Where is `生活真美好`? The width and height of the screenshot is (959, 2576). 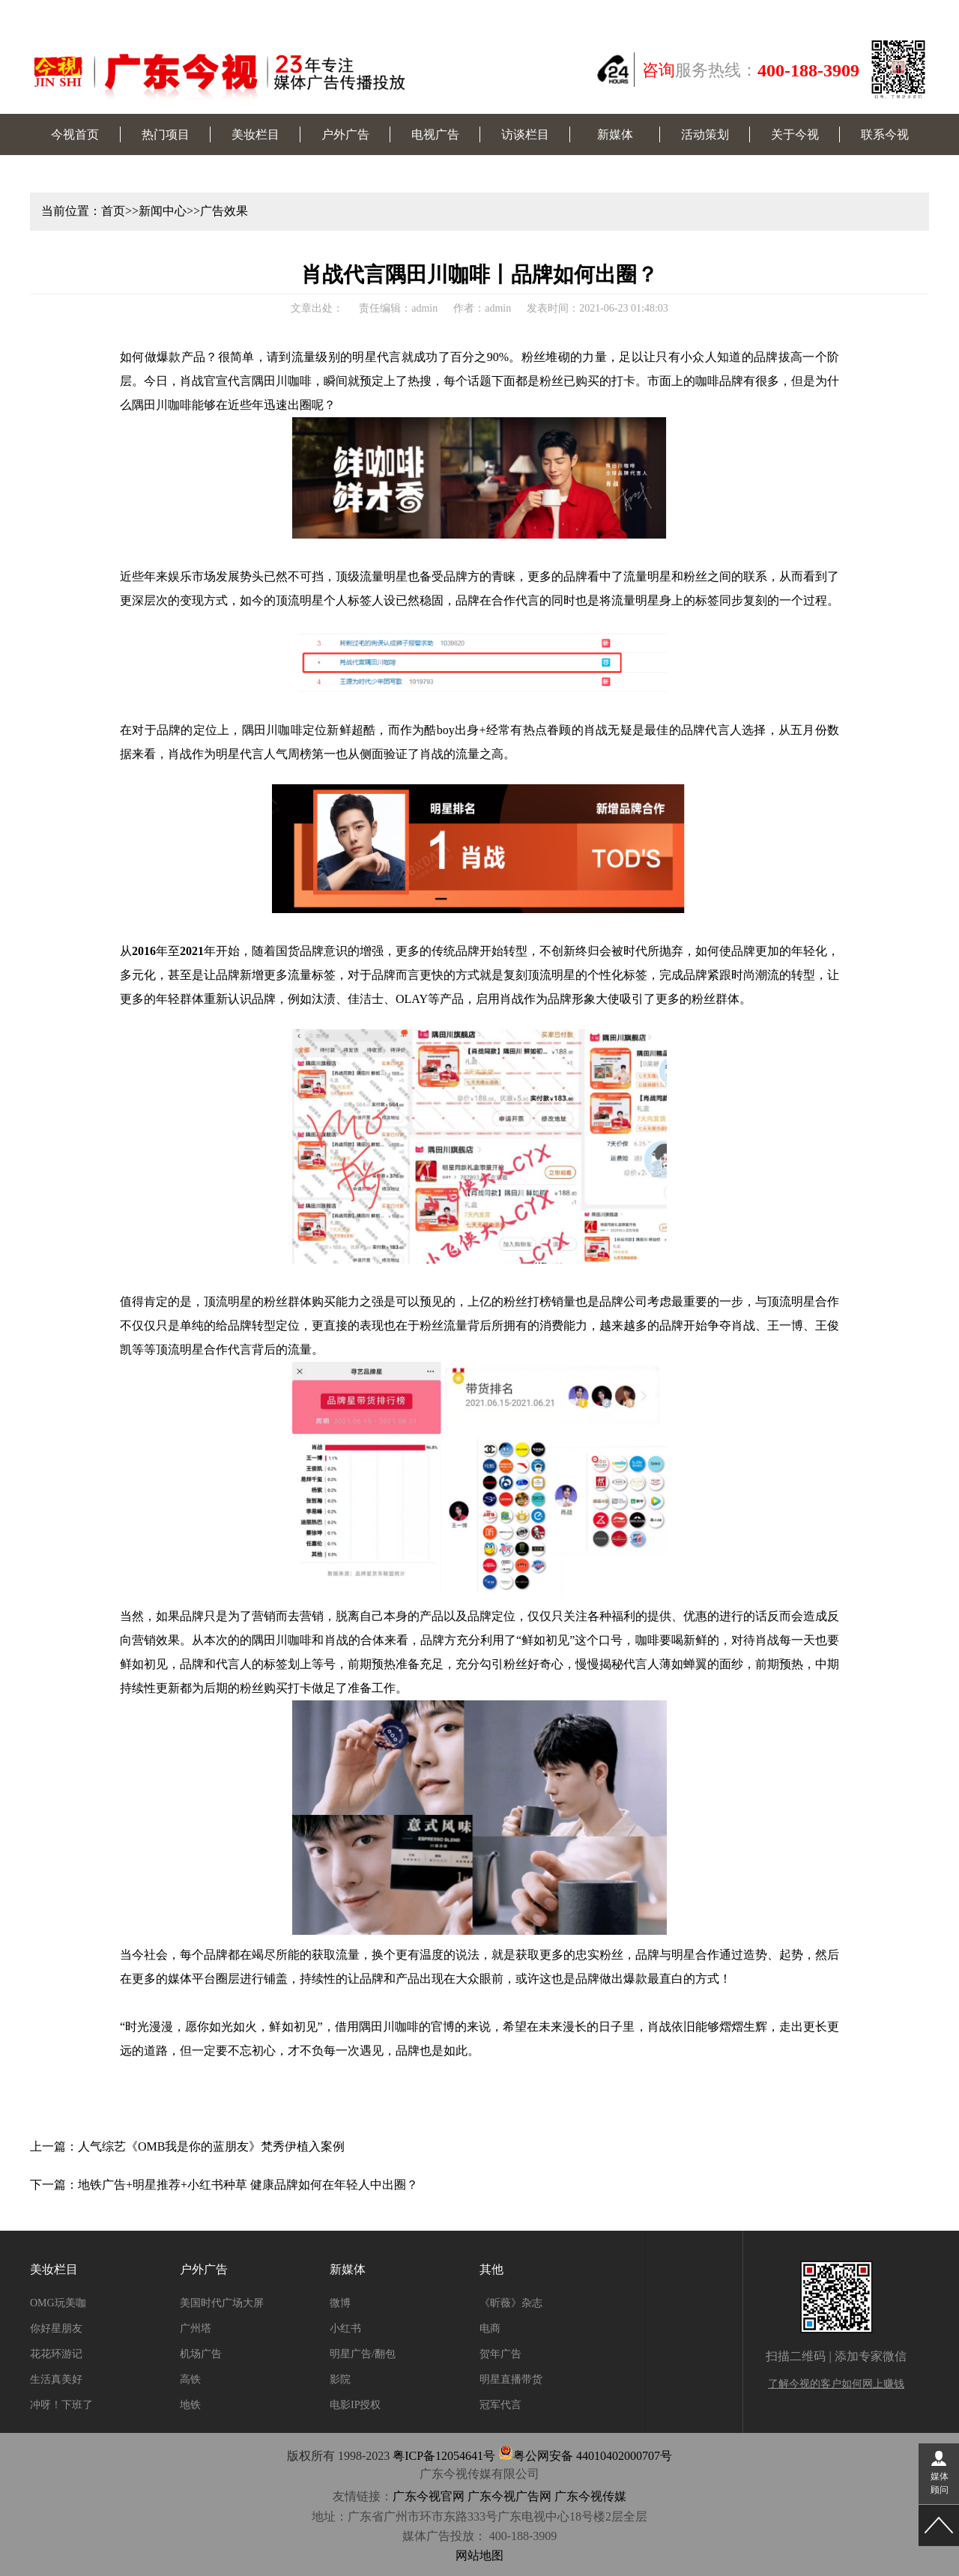 生活真美好 is located at coordinates (56, 2379).